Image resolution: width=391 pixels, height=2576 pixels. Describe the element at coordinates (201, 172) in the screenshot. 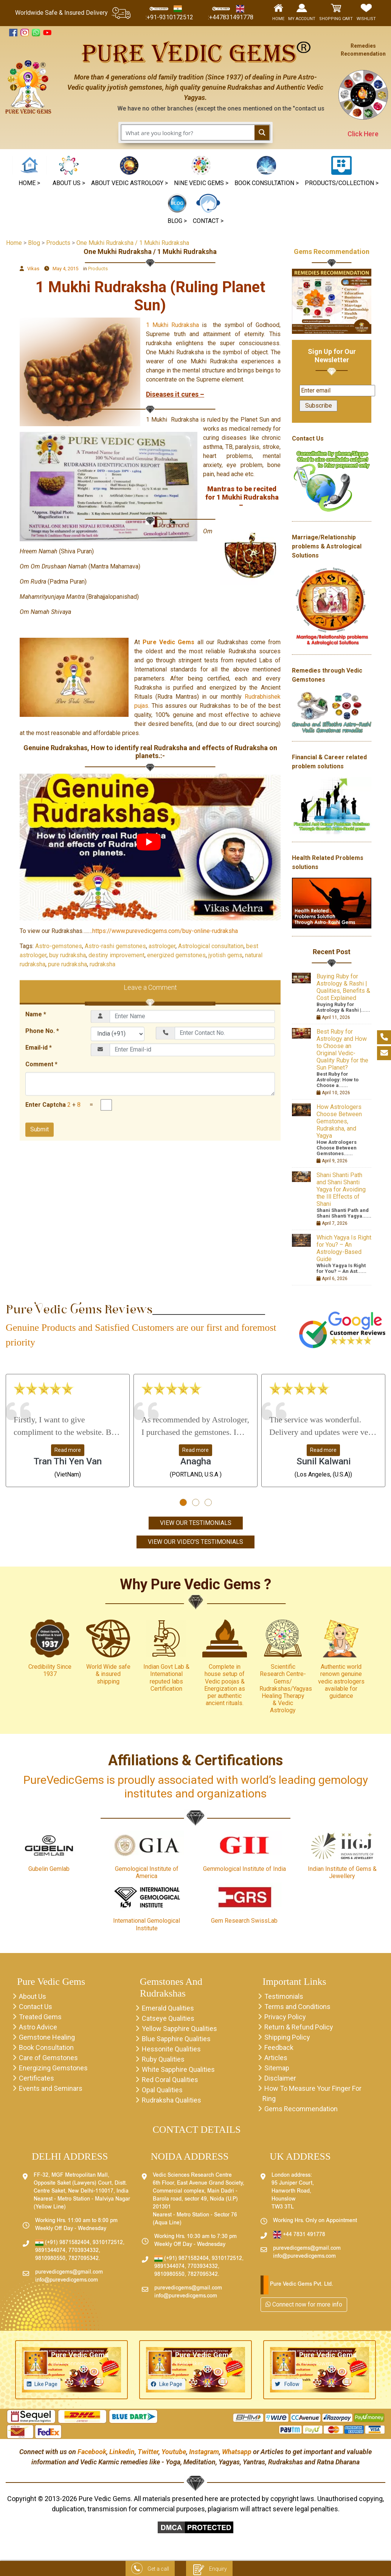

I see `[button]` at that location.